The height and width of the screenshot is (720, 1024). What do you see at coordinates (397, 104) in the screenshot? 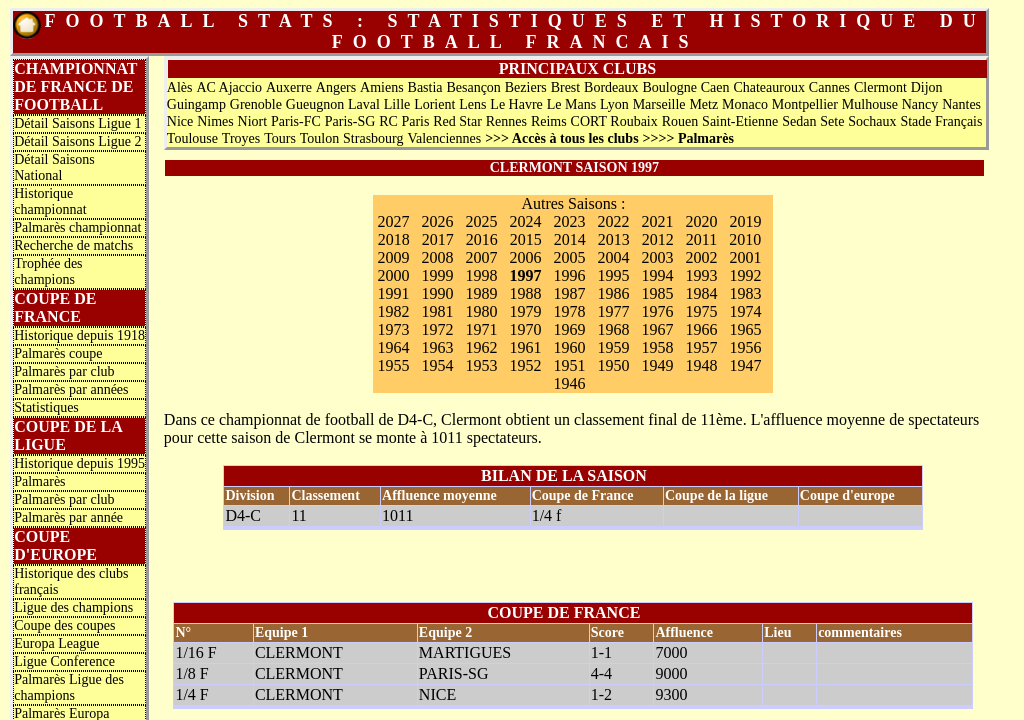
I see `Lille` at bounding box center [397, 104].